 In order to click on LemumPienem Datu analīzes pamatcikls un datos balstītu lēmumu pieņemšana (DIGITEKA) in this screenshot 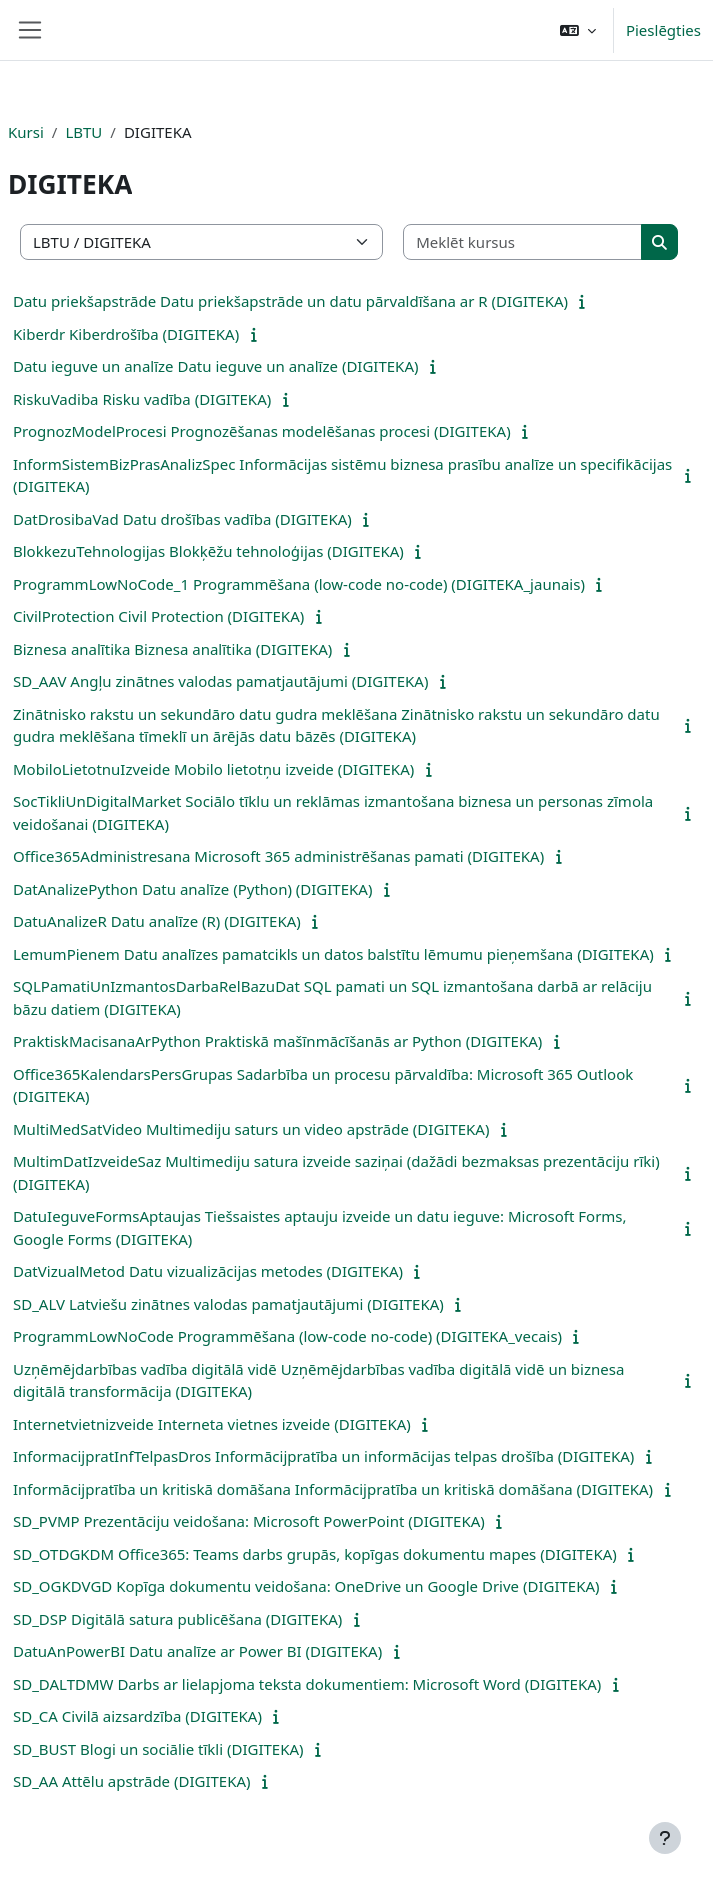, I will do `click(333, 954)`.